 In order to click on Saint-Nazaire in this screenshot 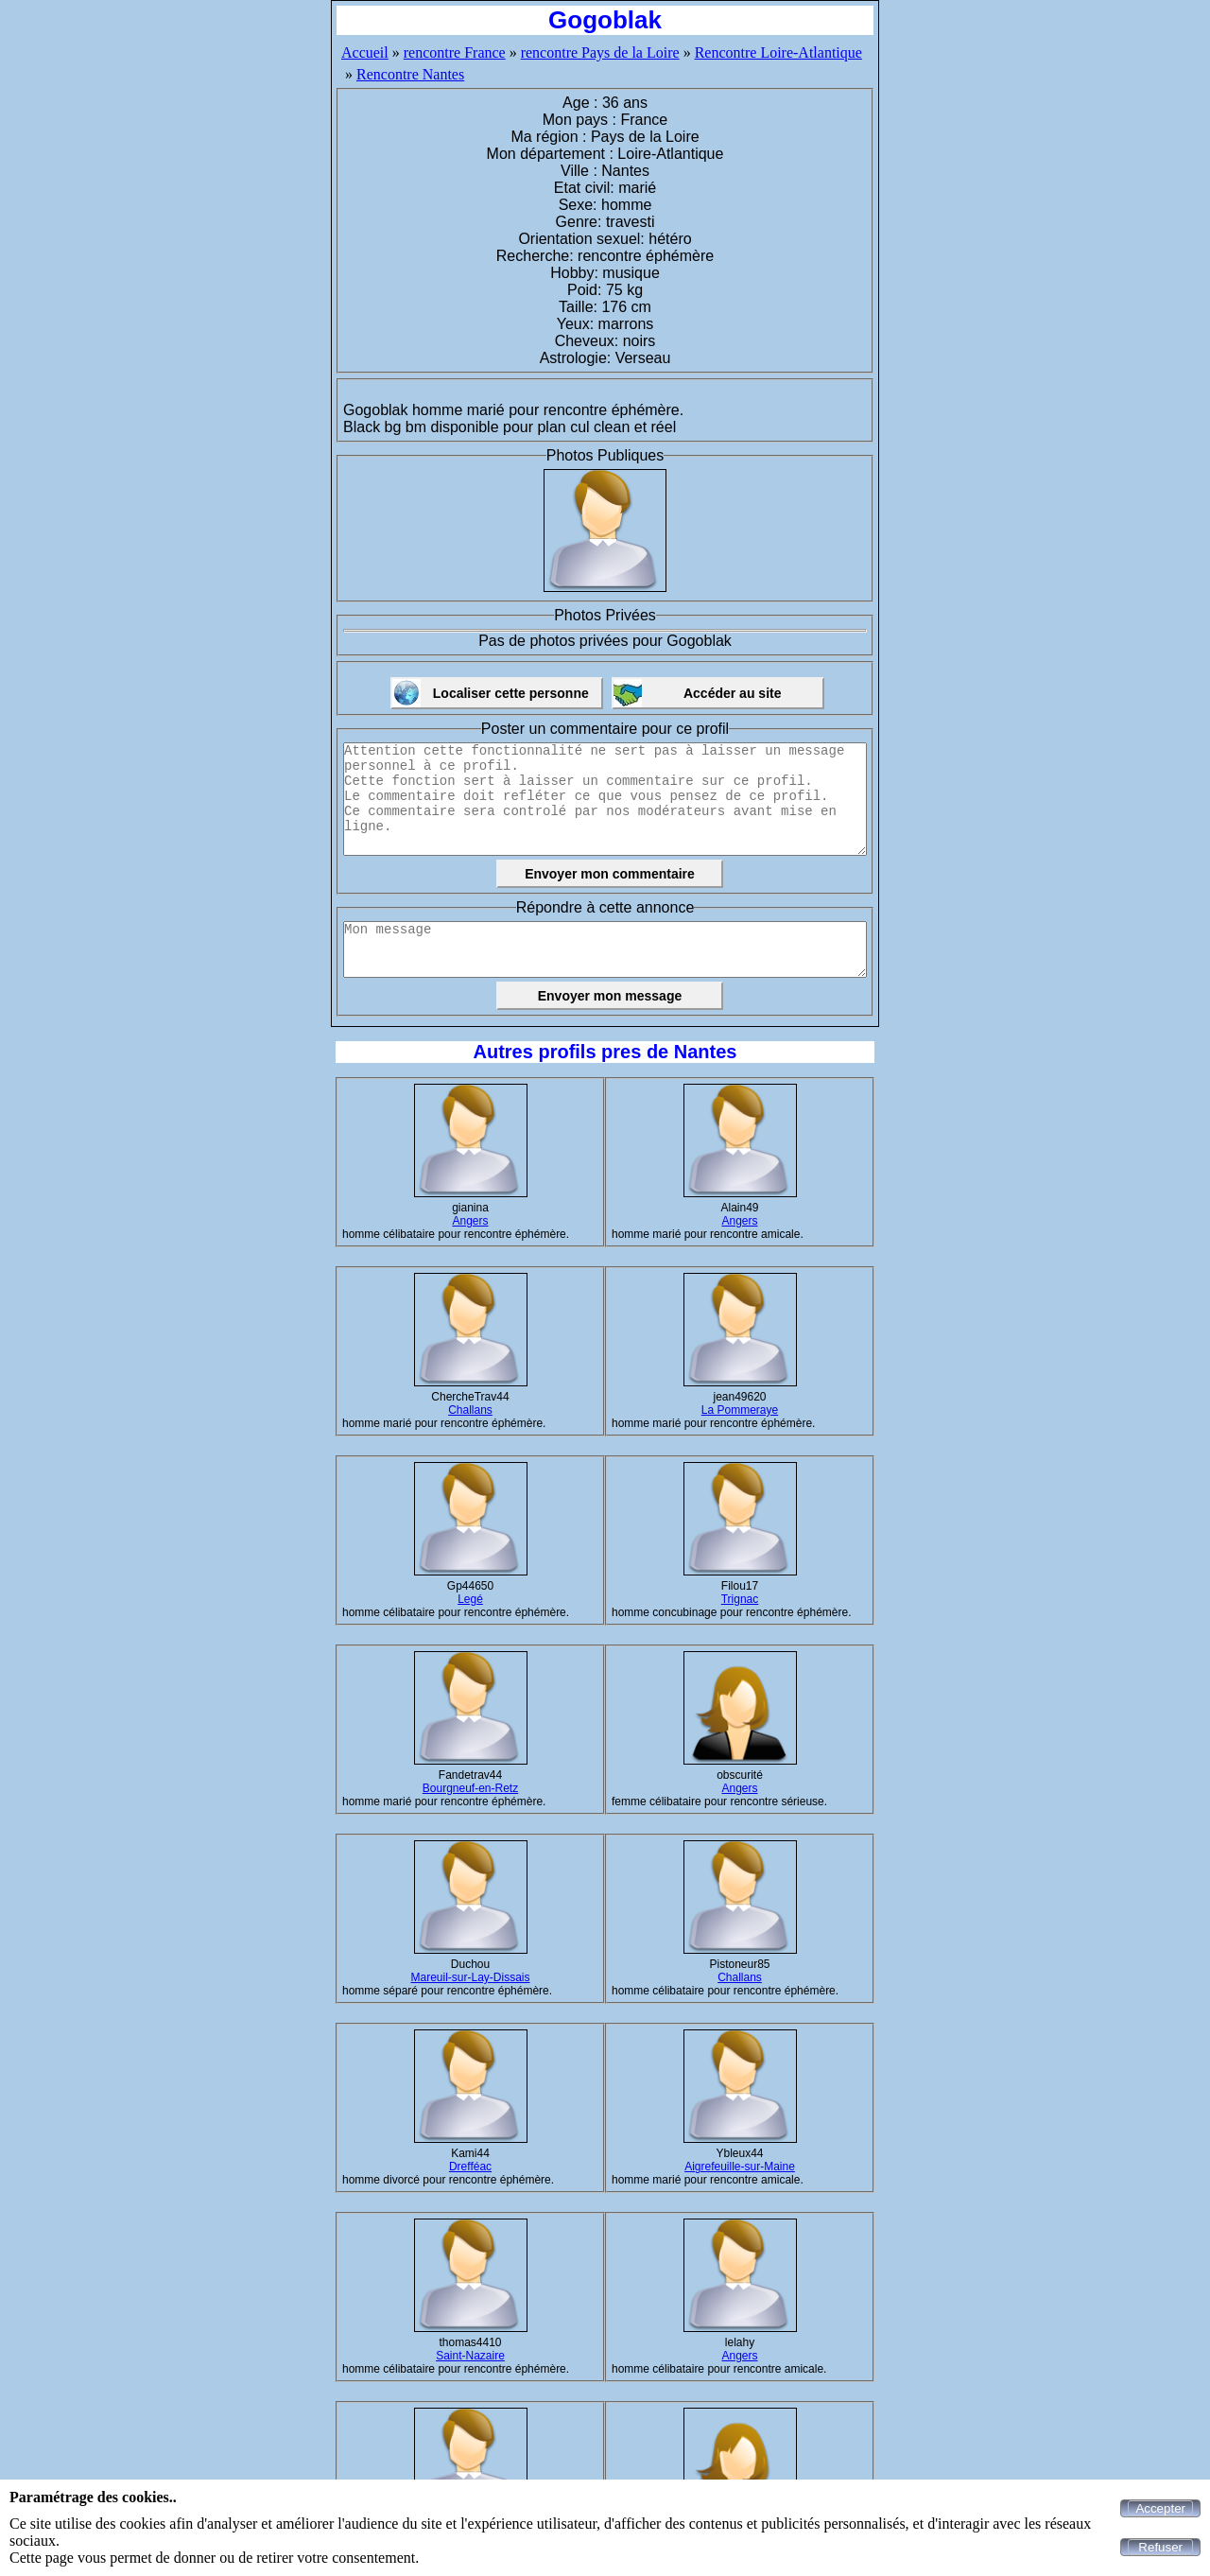, I will do `click(470, 2355)`.